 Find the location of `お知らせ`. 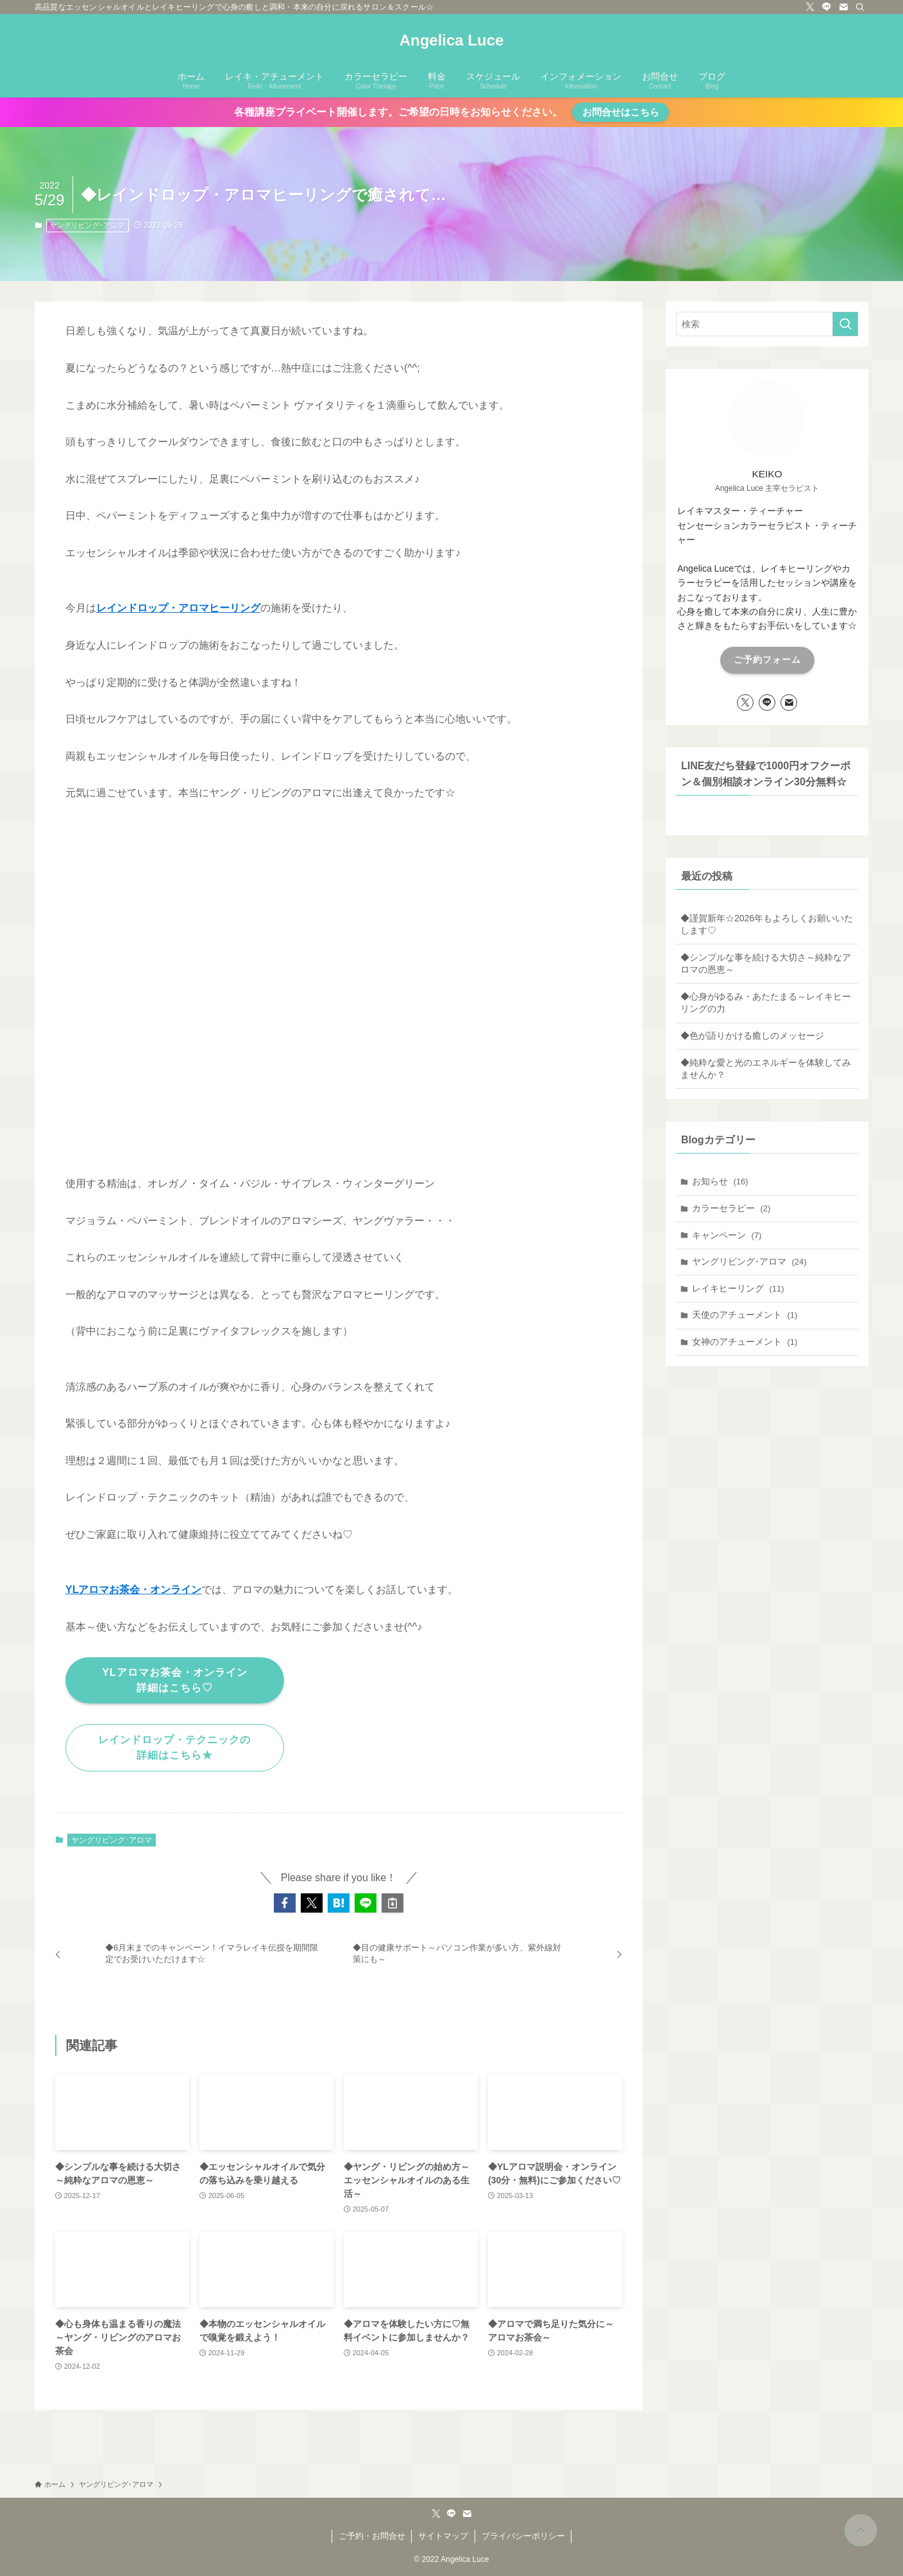

お知らせ is located at coordinates (720, 1181).